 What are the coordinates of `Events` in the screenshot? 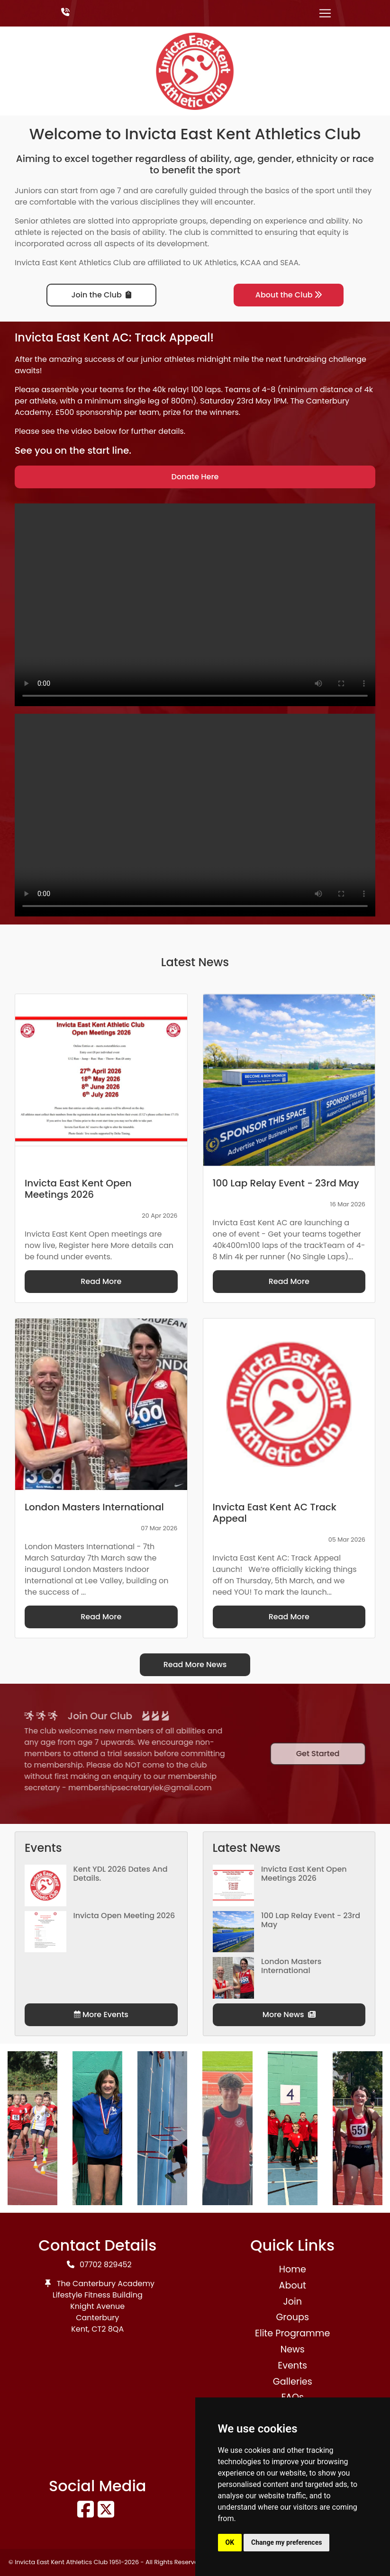 It's located at (292, 2365).